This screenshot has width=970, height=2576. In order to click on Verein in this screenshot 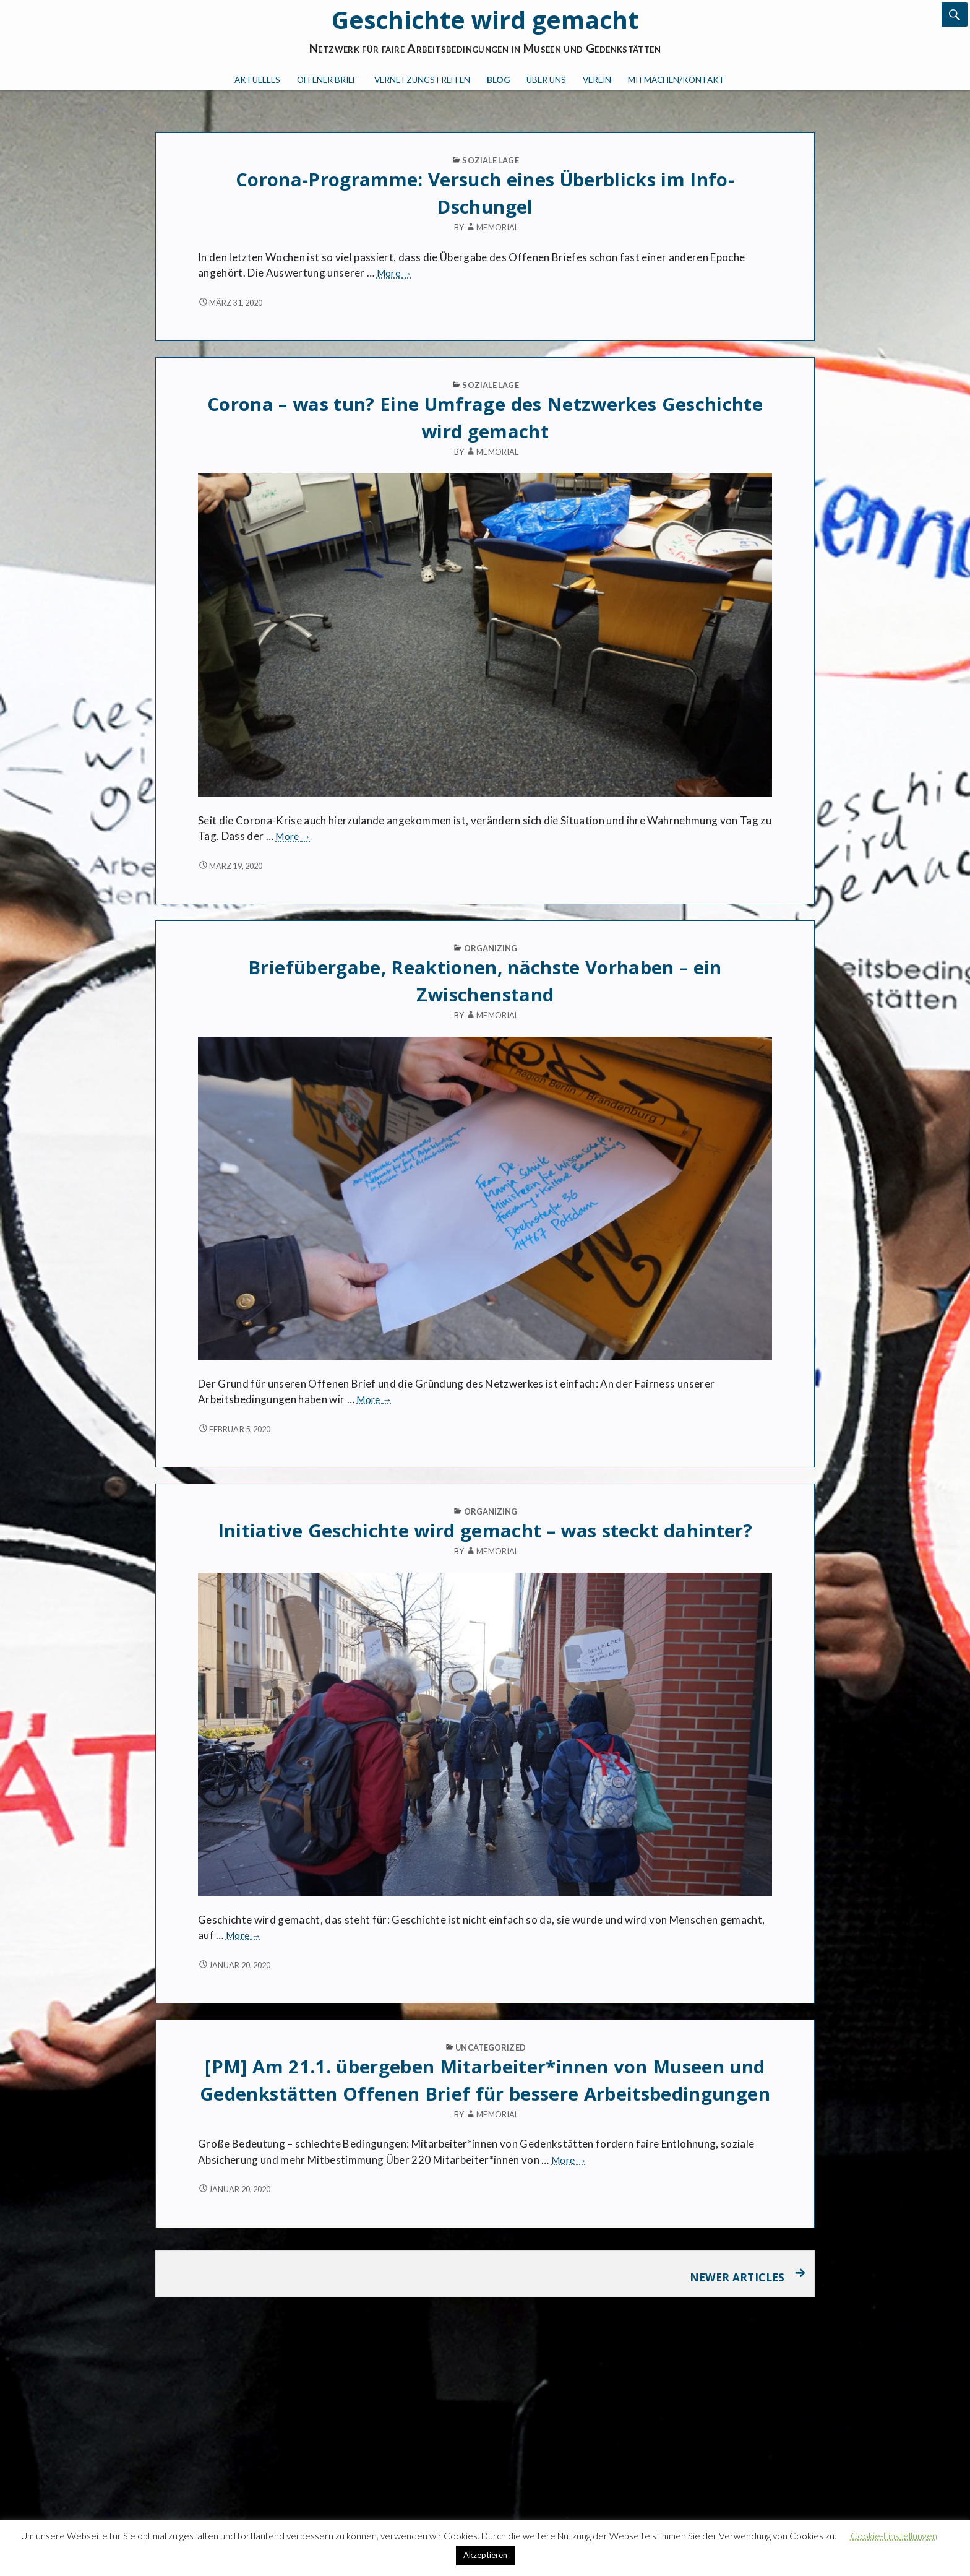, I will do `click(597, 80)`.